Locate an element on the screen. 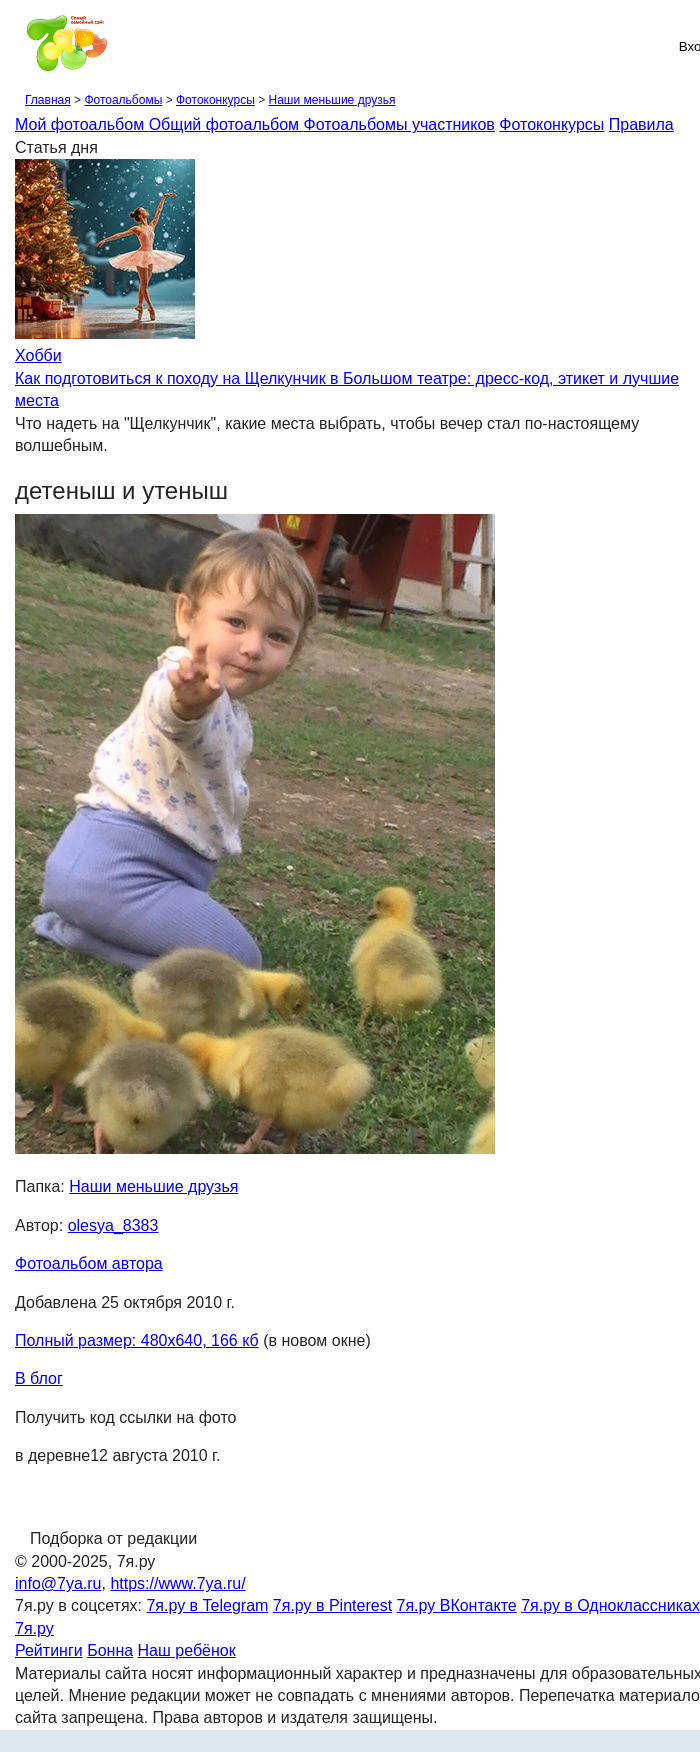 This screenshot has width=700, height=1752. Фотоальбомы is located at coordinates (123, 100).